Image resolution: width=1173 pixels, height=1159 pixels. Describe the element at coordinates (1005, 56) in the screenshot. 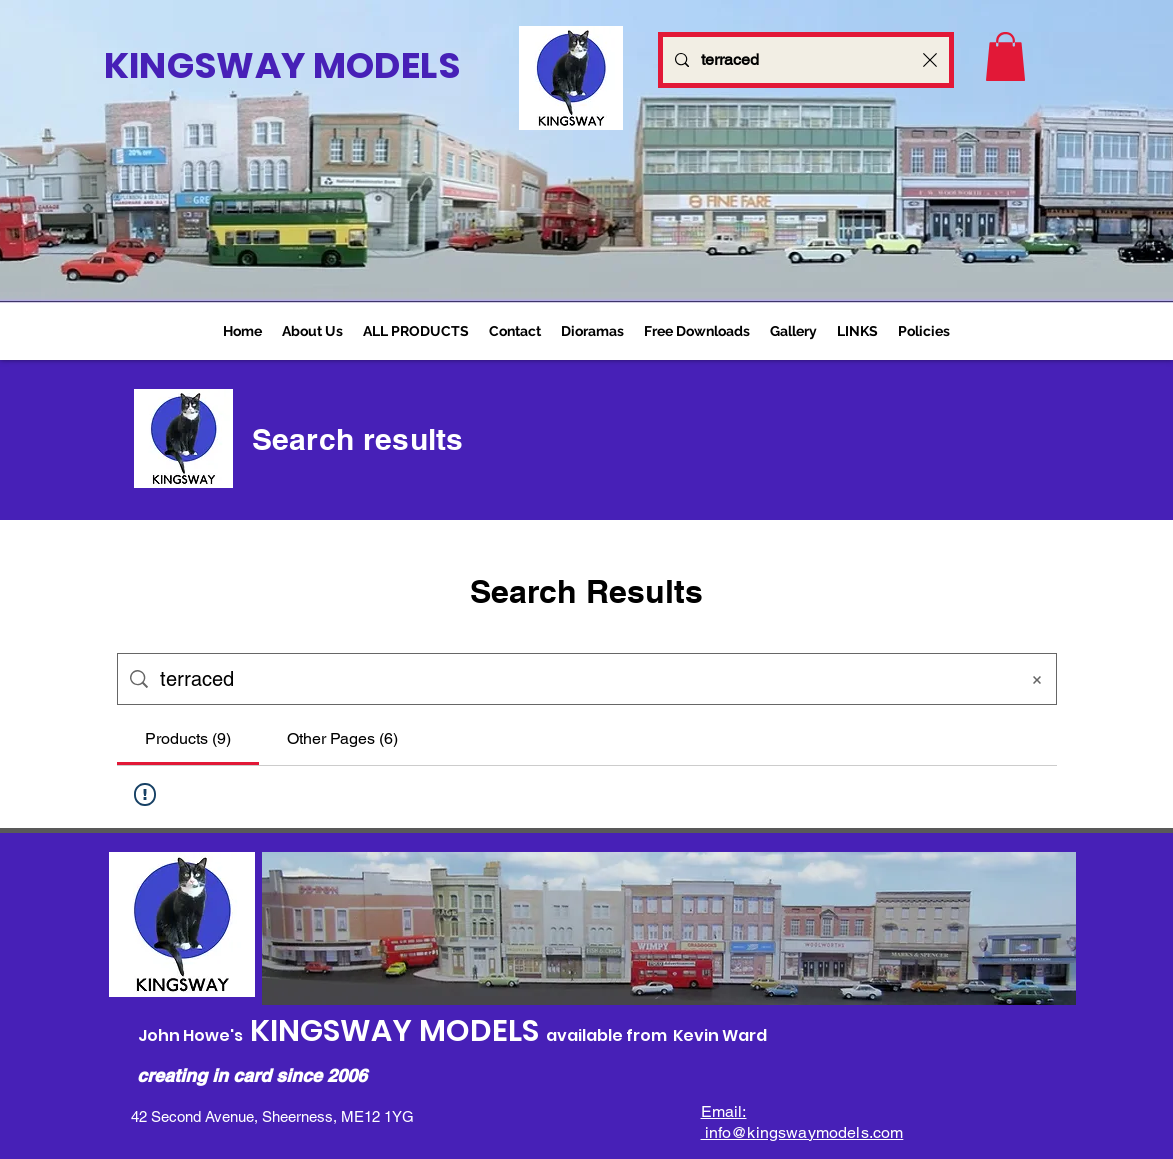

I see `[link]` at that location.